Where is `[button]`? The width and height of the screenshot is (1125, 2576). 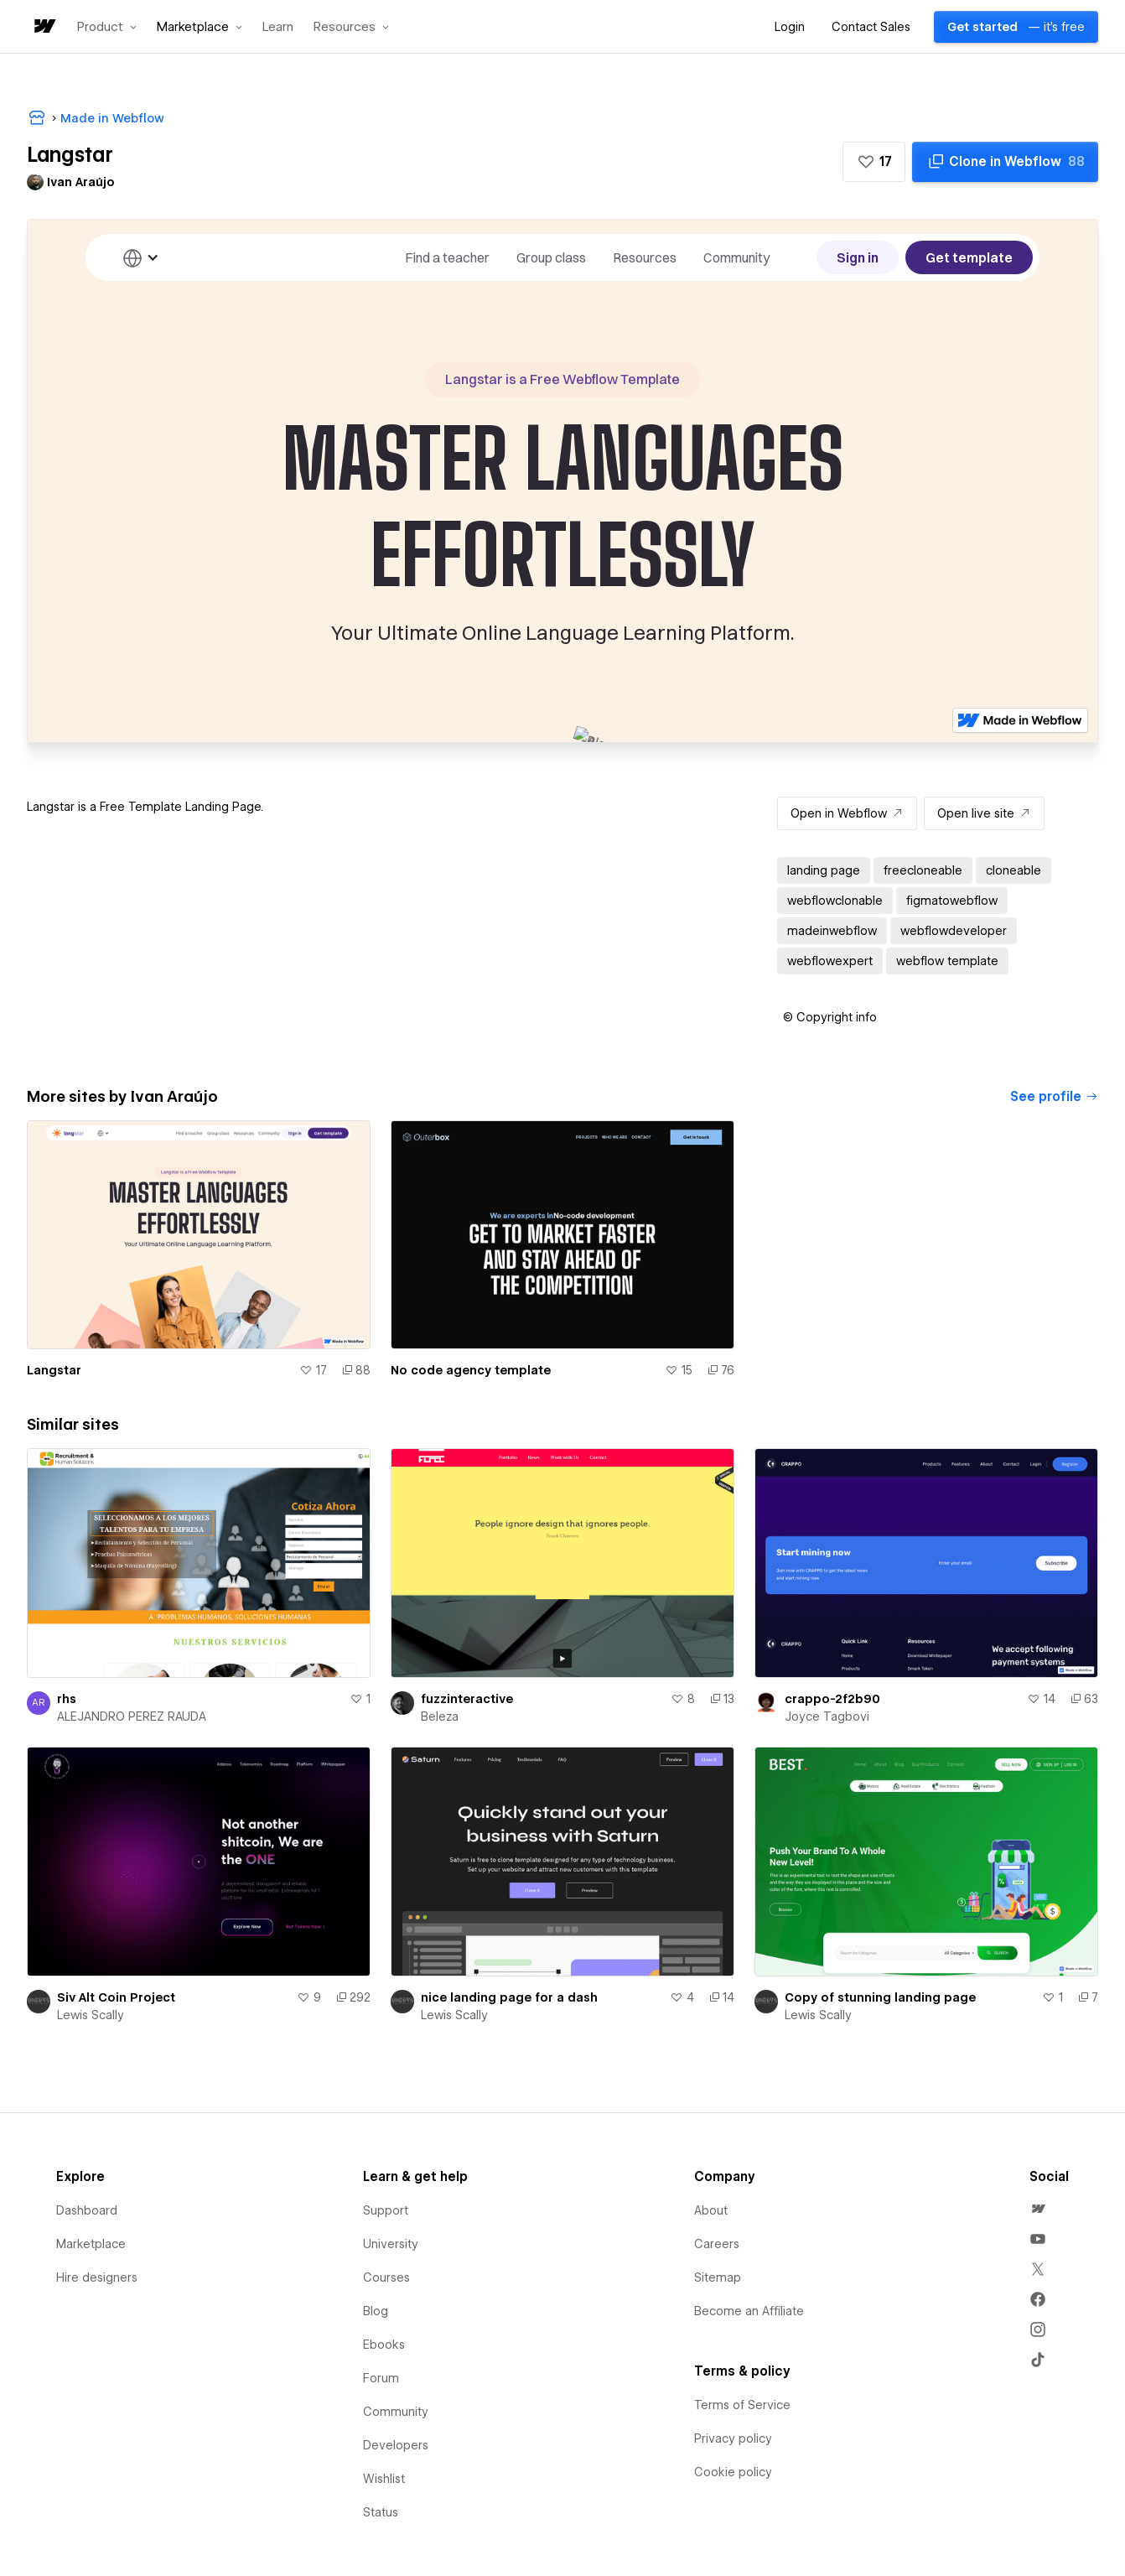
[button] is located at coordinates (107, 27).